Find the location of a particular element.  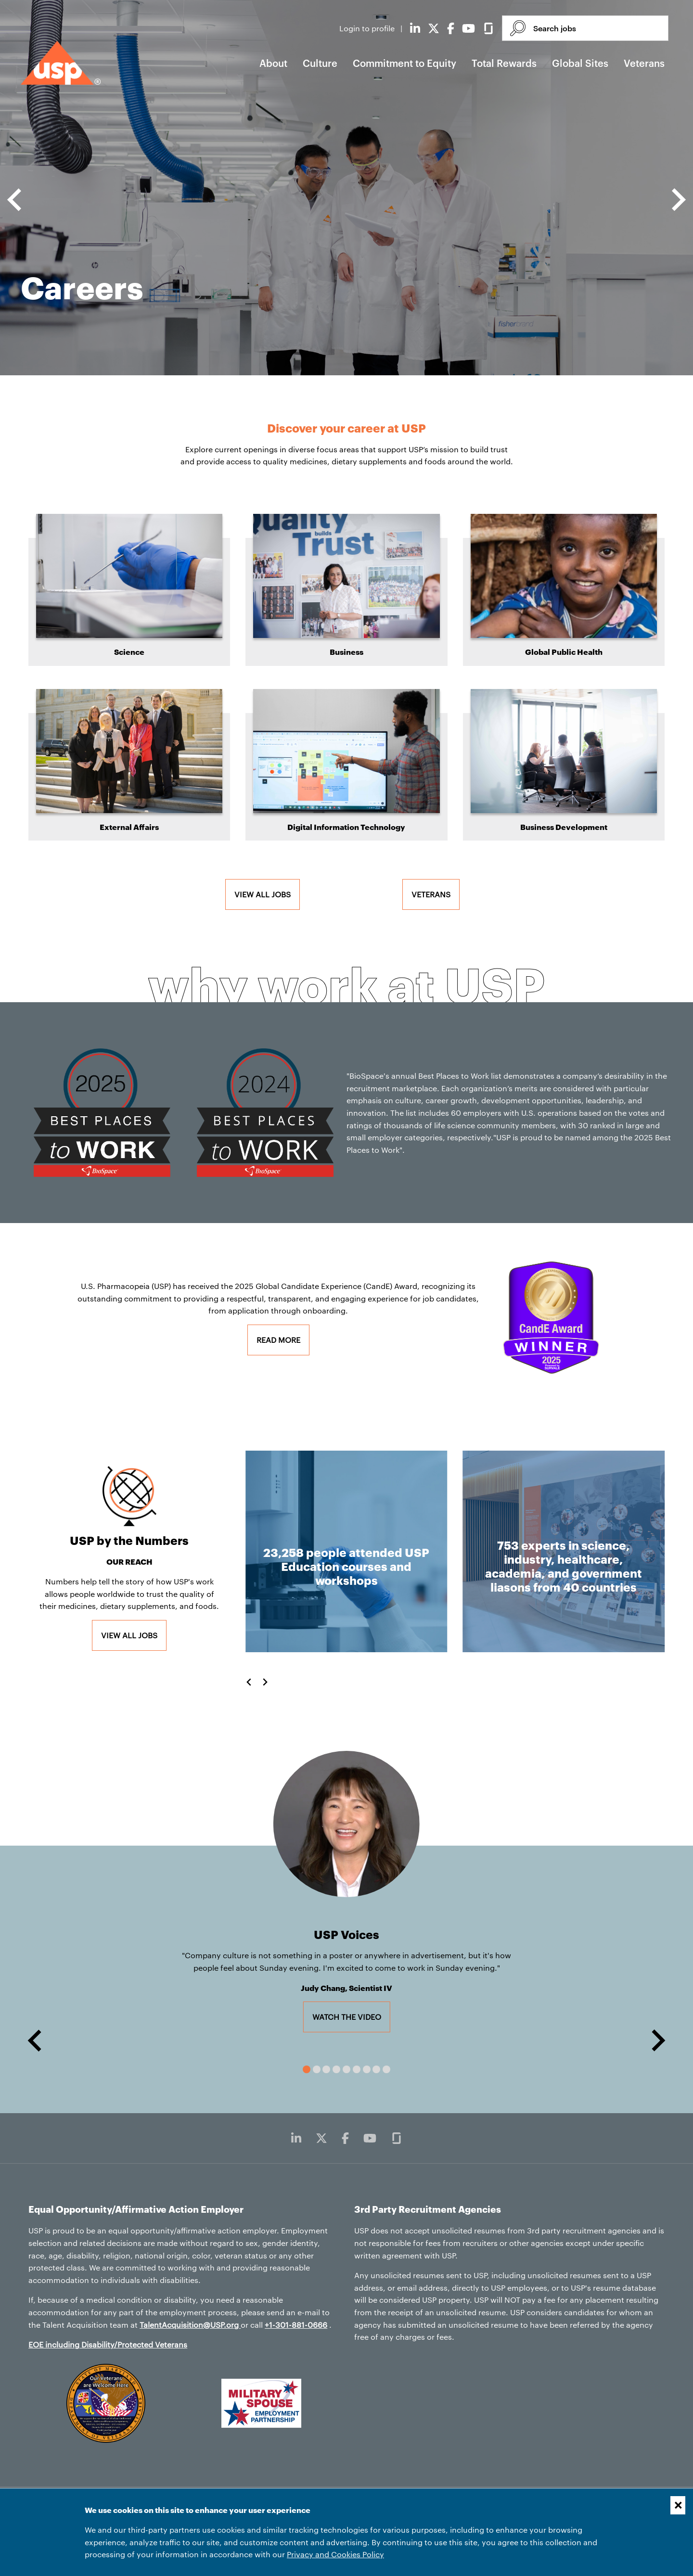

Privacy and Cookies Policy is located at coordinates (335, 2554).